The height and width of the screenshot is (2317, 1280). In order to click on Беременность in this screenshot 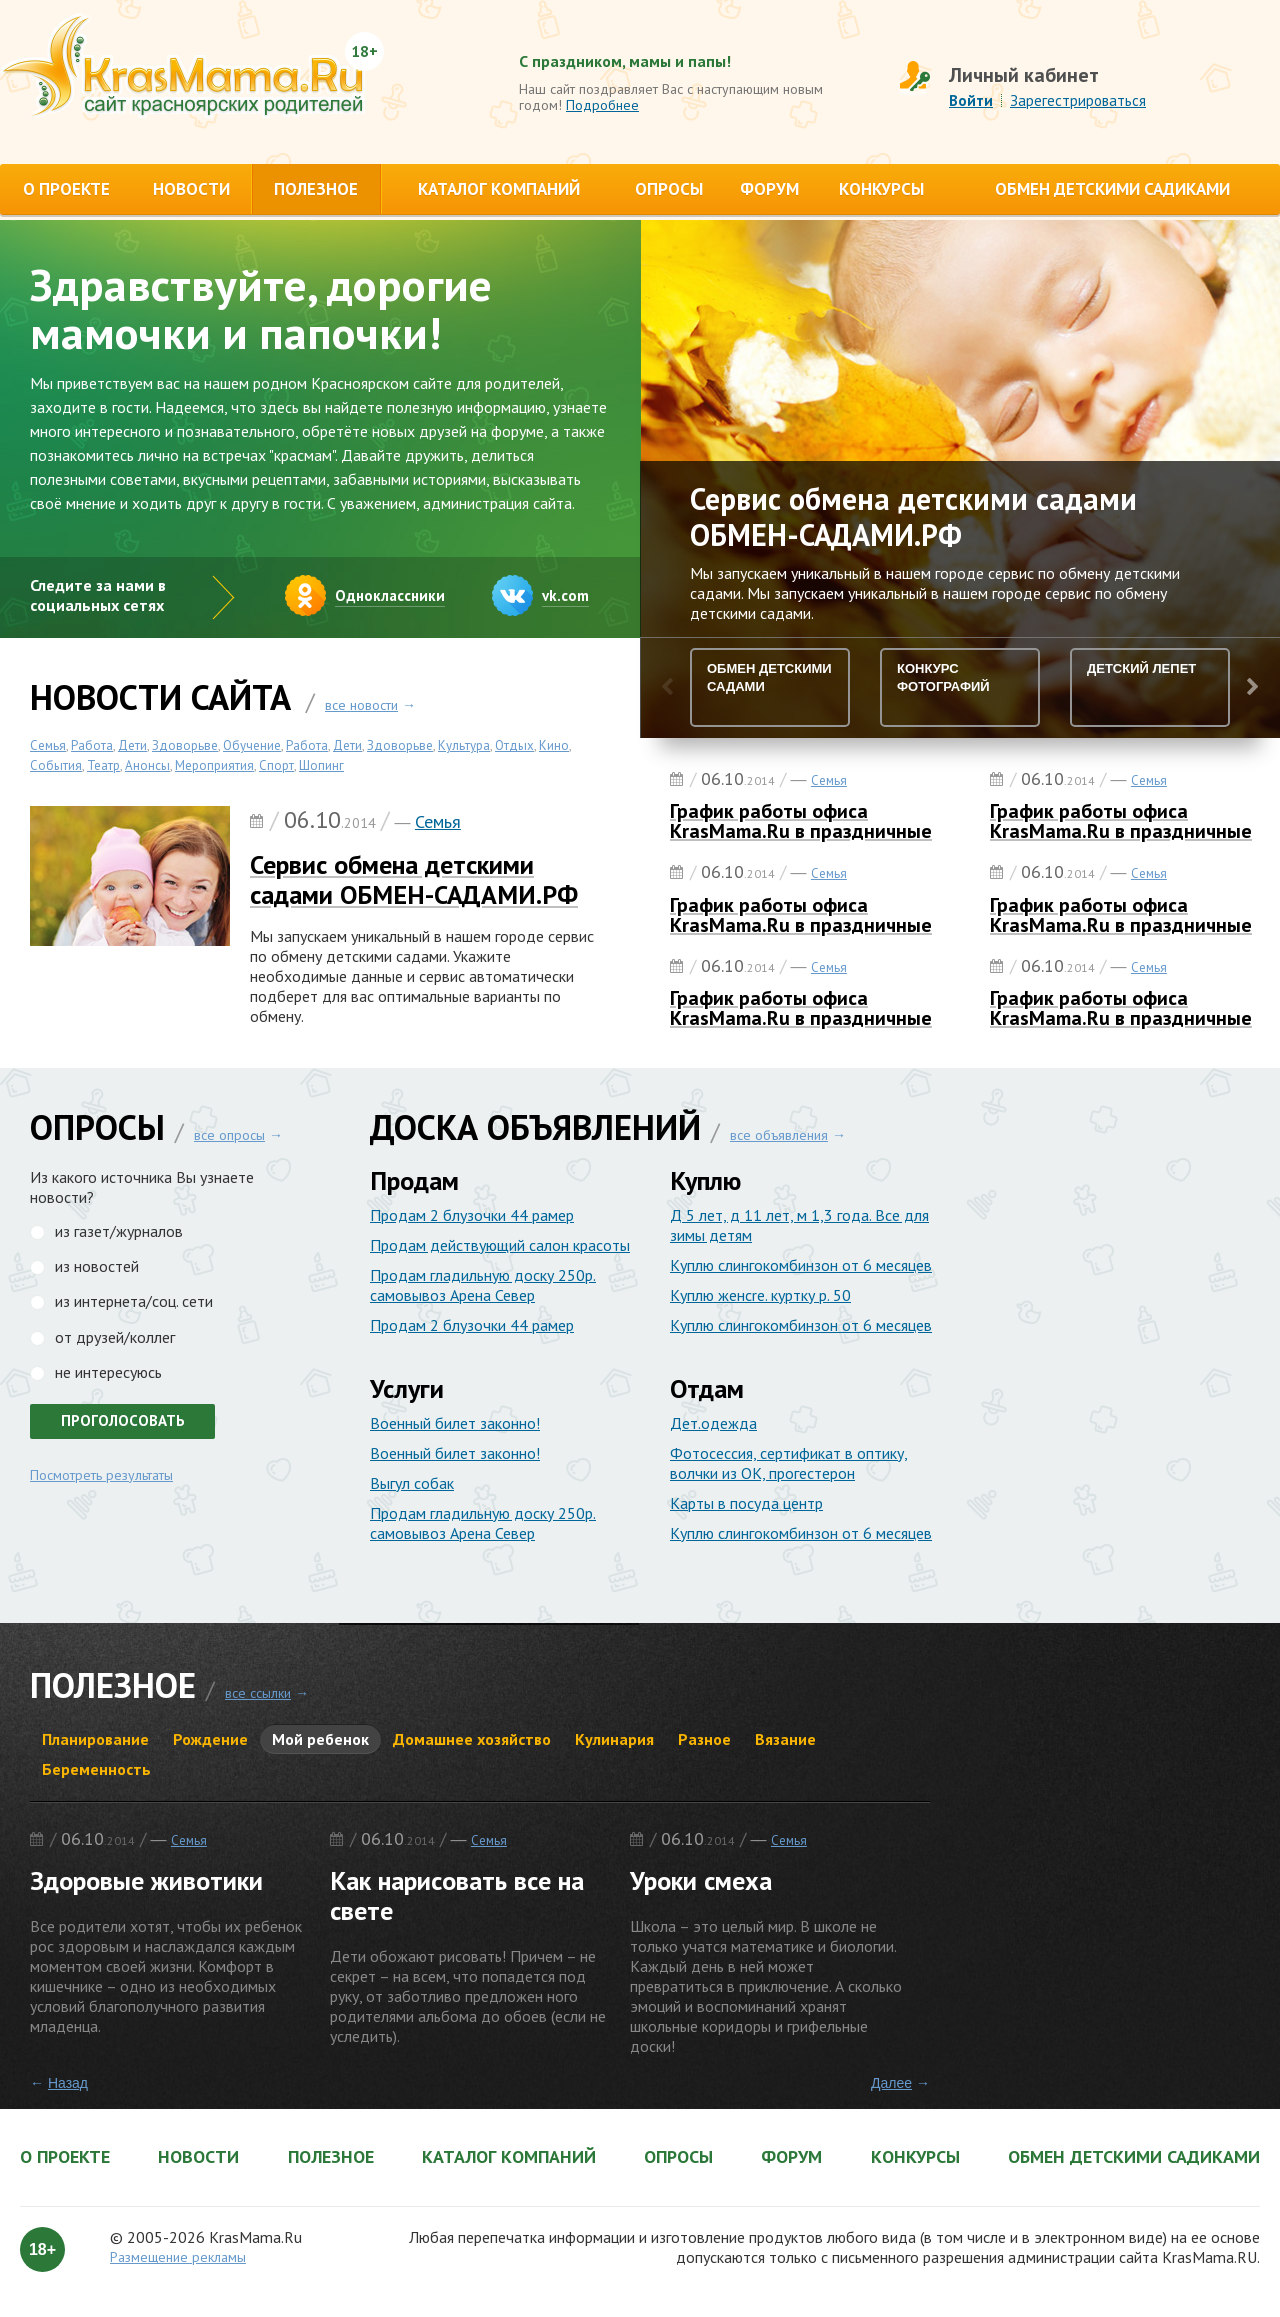, I will do `click(96, 1769)`.